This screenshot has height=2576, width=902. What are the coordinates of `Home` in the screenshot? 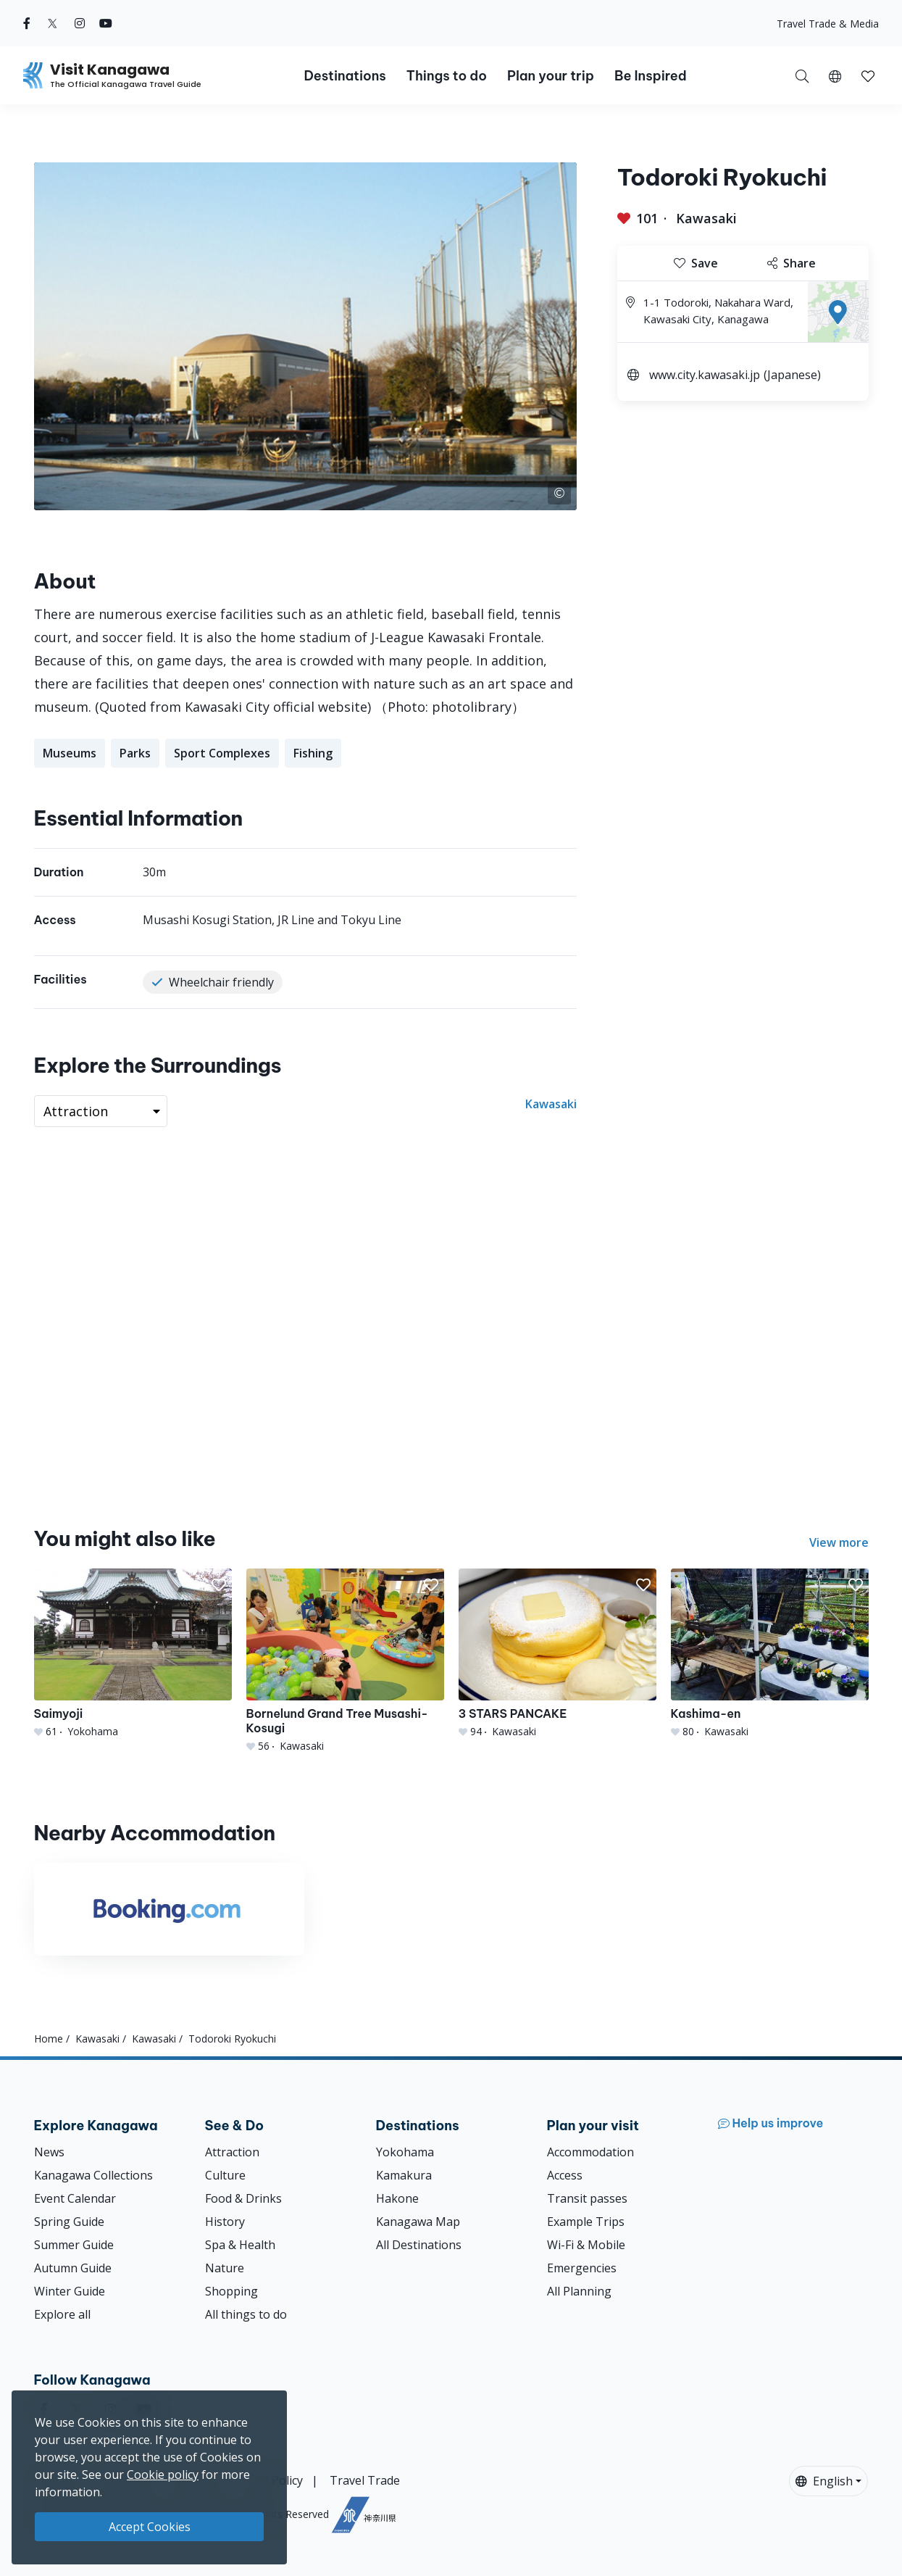 It's located at (48, 2038).